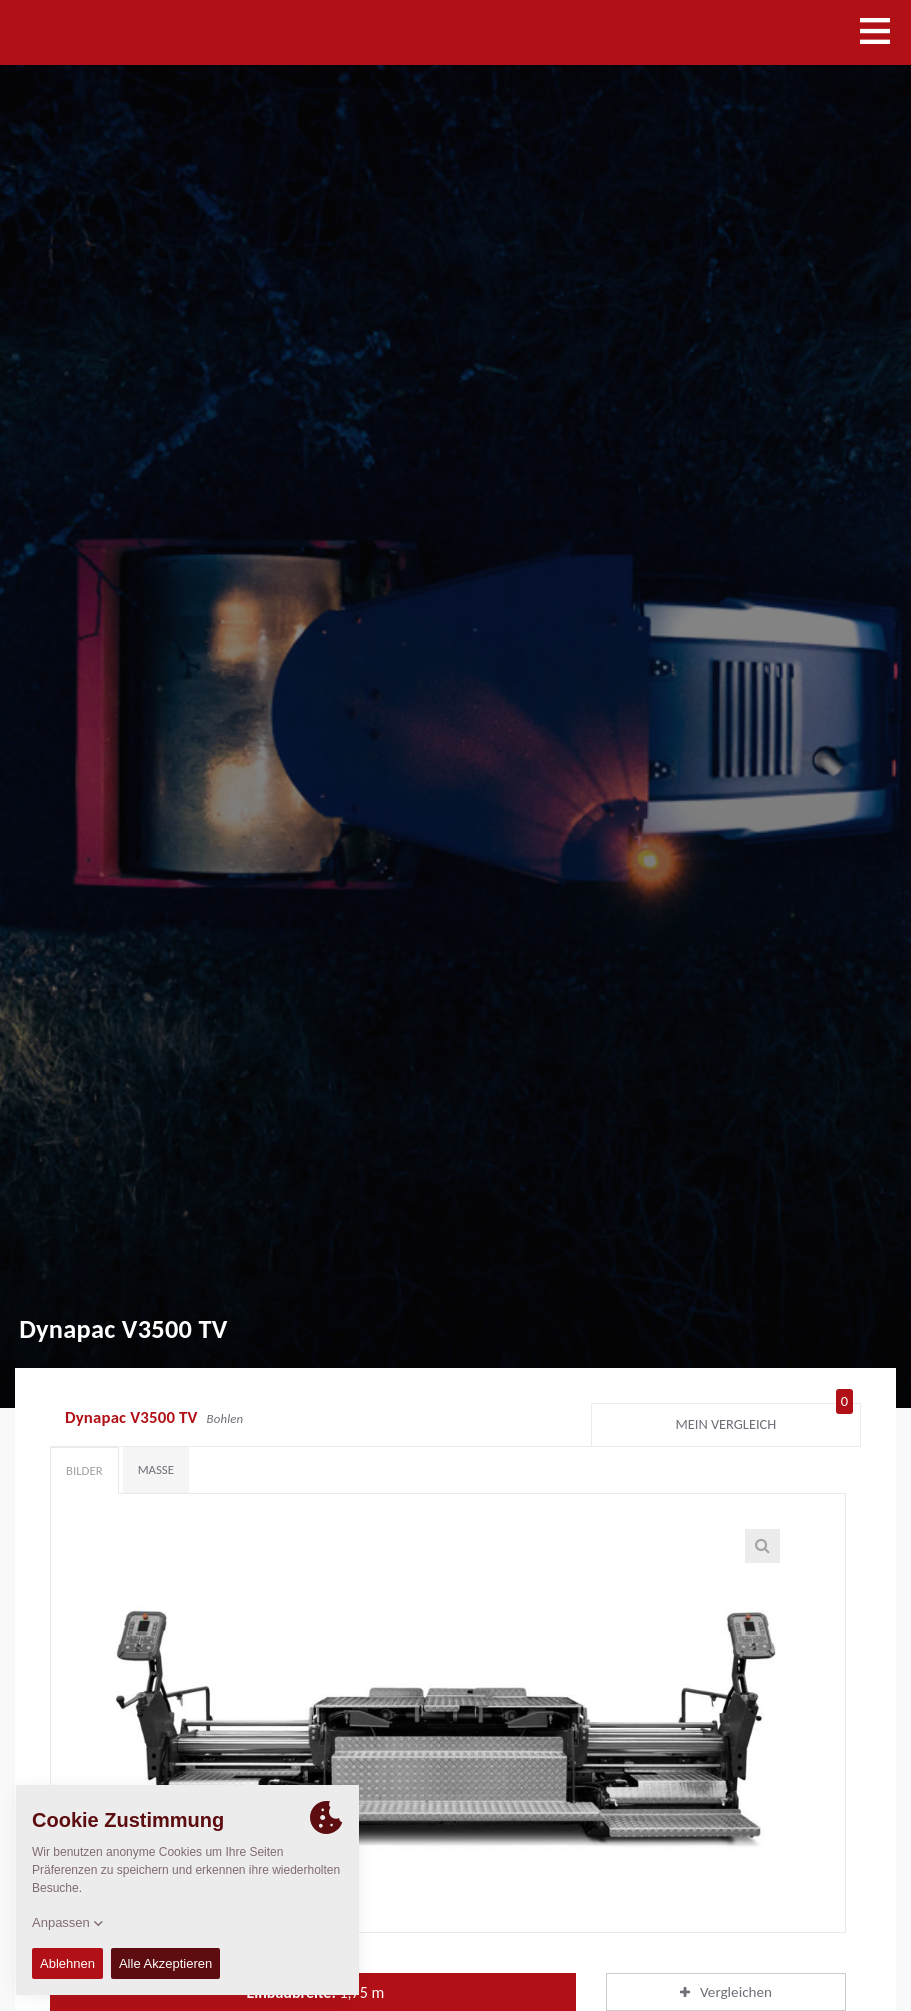 This screenshot has width=911, height=2011. What do you see at coordinates (156, 1469) in the screenshot?
I see `Maße [tab]` at bounding box center [156, 1469].